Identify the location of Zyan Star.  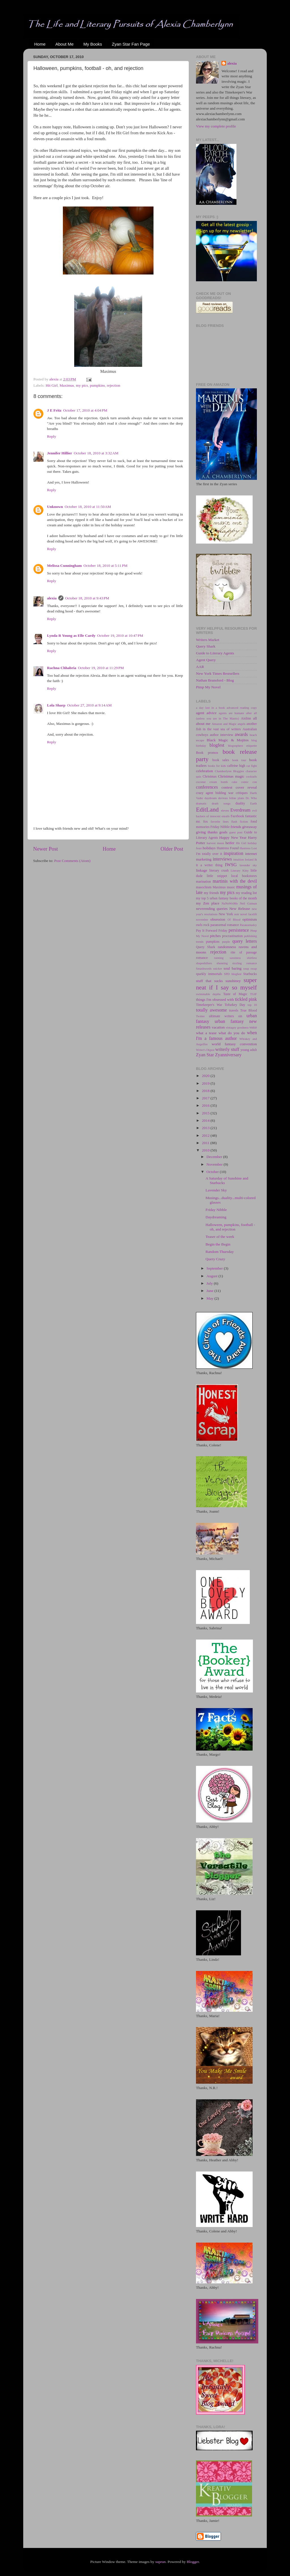
(205, 1054).